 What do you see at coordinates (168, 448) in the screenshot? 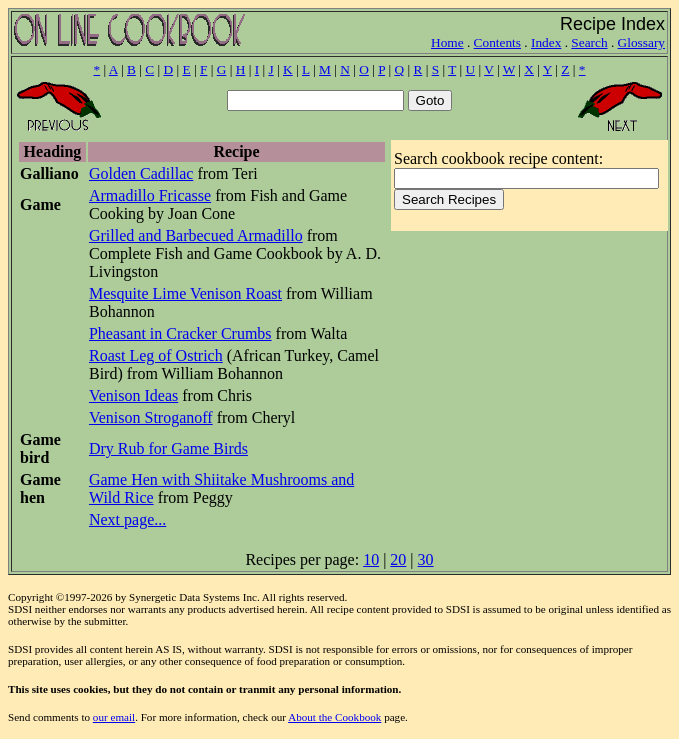
I see `Dry Rub for Game Birds` at bounding box center [168, 448].